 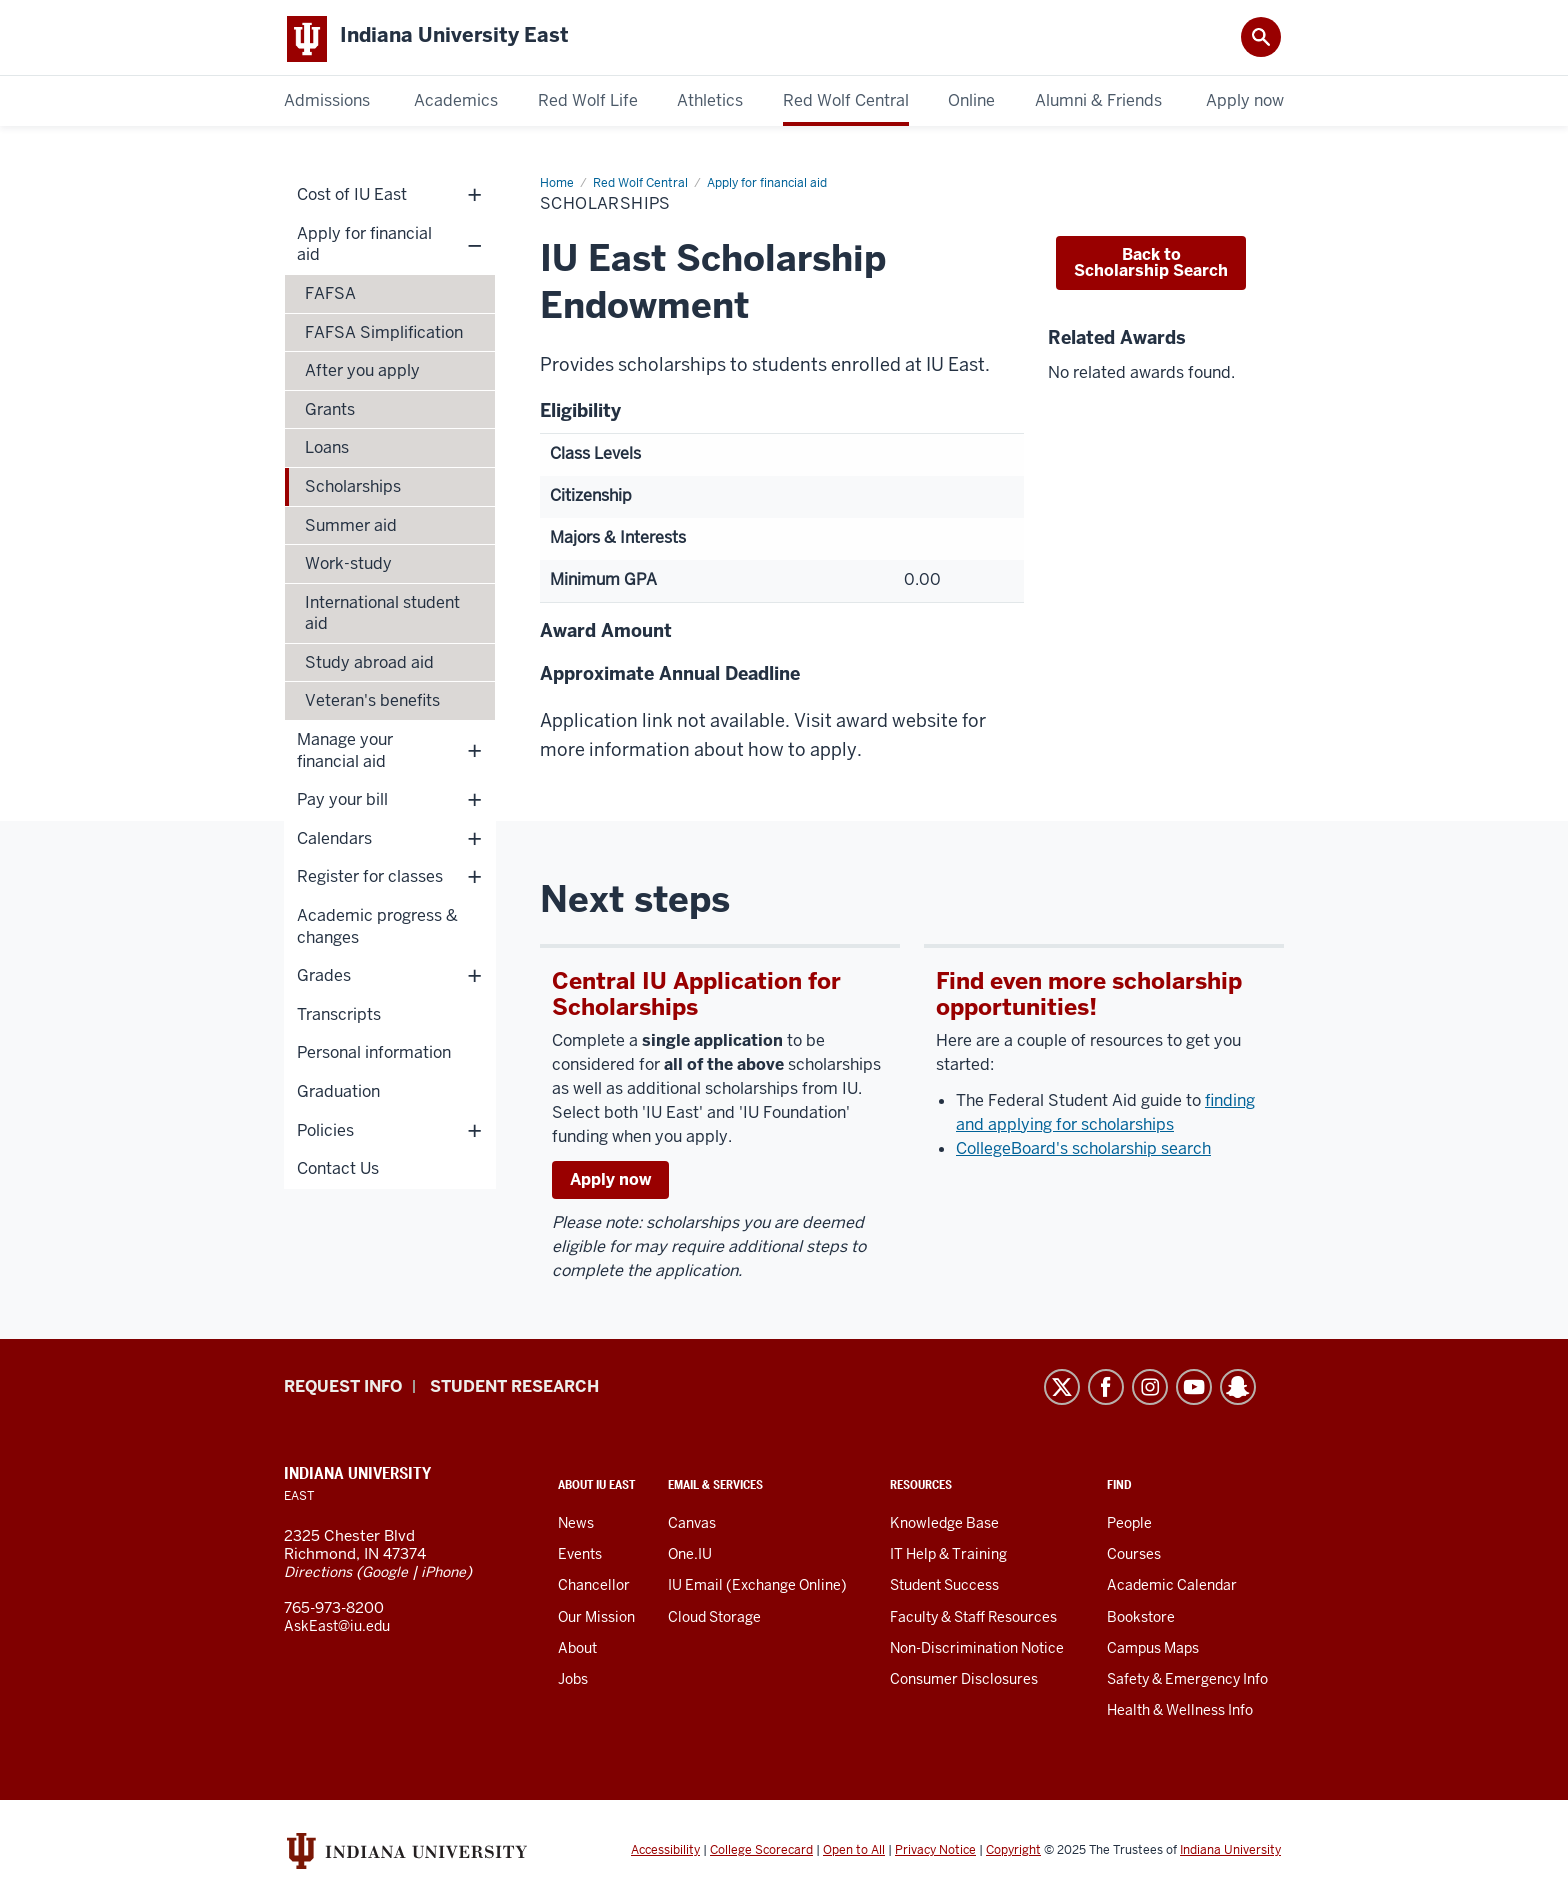 I want to click on IT Help & Training, so click(x=948, y=1558).